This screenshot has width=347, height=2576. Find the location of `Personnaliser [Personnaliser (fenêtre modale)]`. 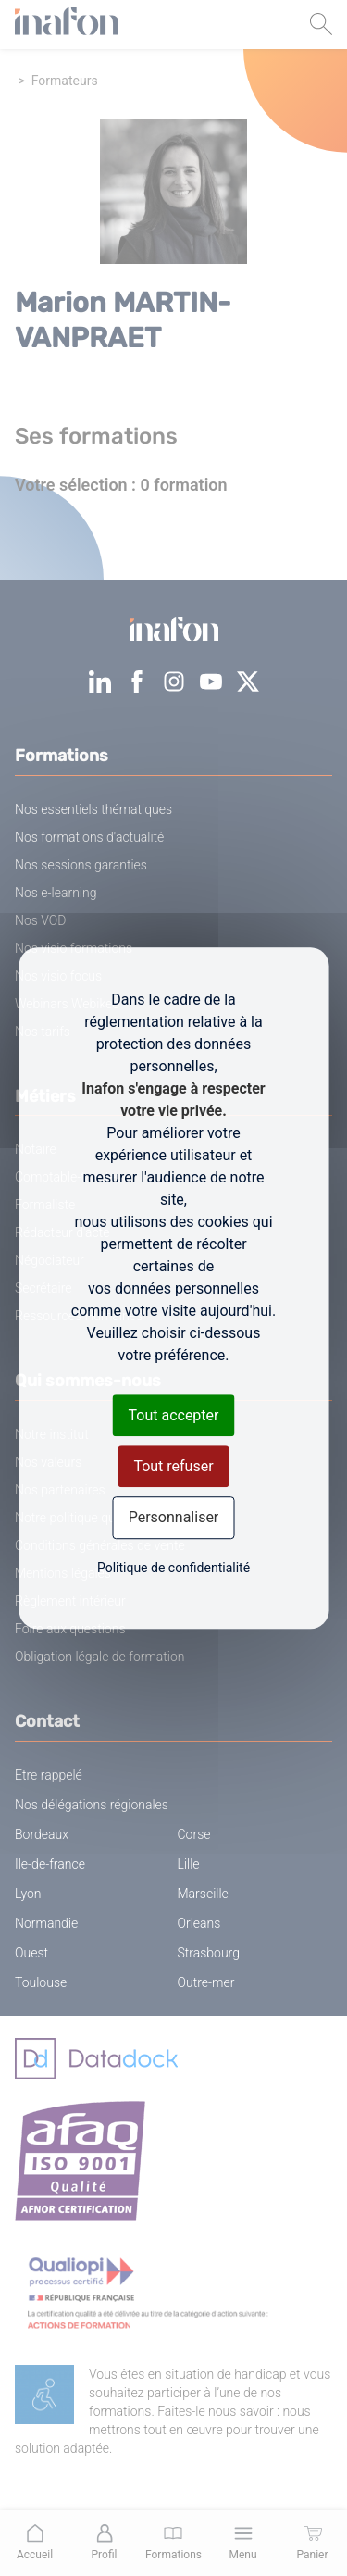

Personnaliser [Personnaliser (fenêtre modale)] is located at coordinates (174, 1518).